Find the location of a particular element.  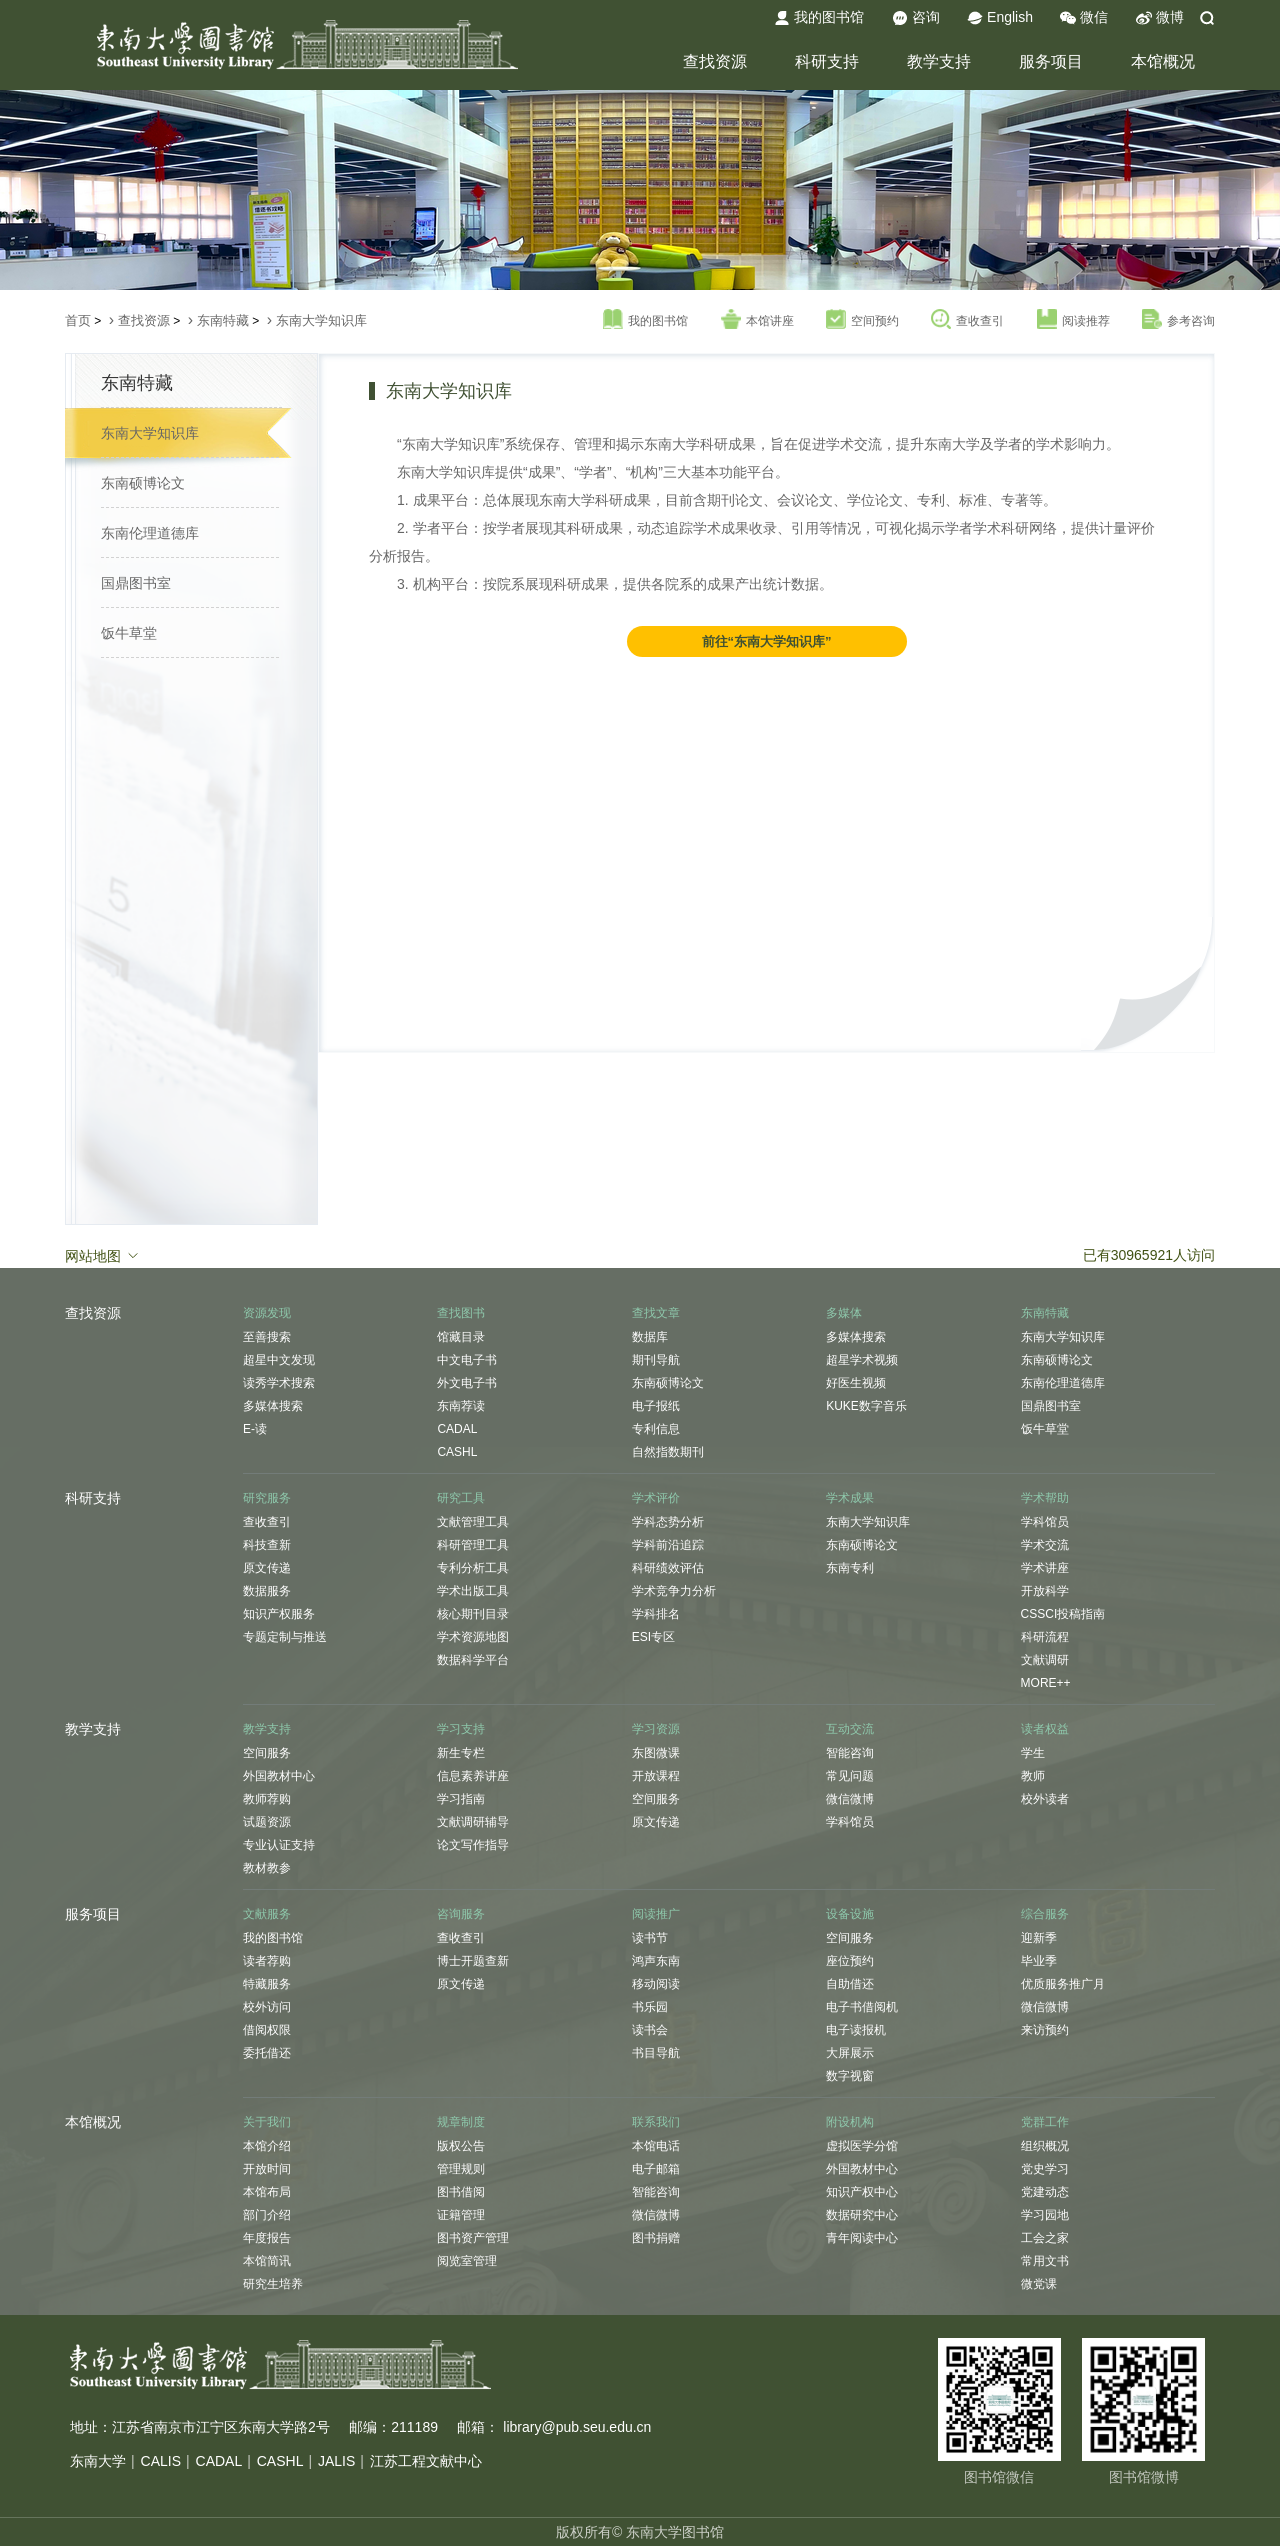

图书资产管理 is located at coordinates (473, 2238).